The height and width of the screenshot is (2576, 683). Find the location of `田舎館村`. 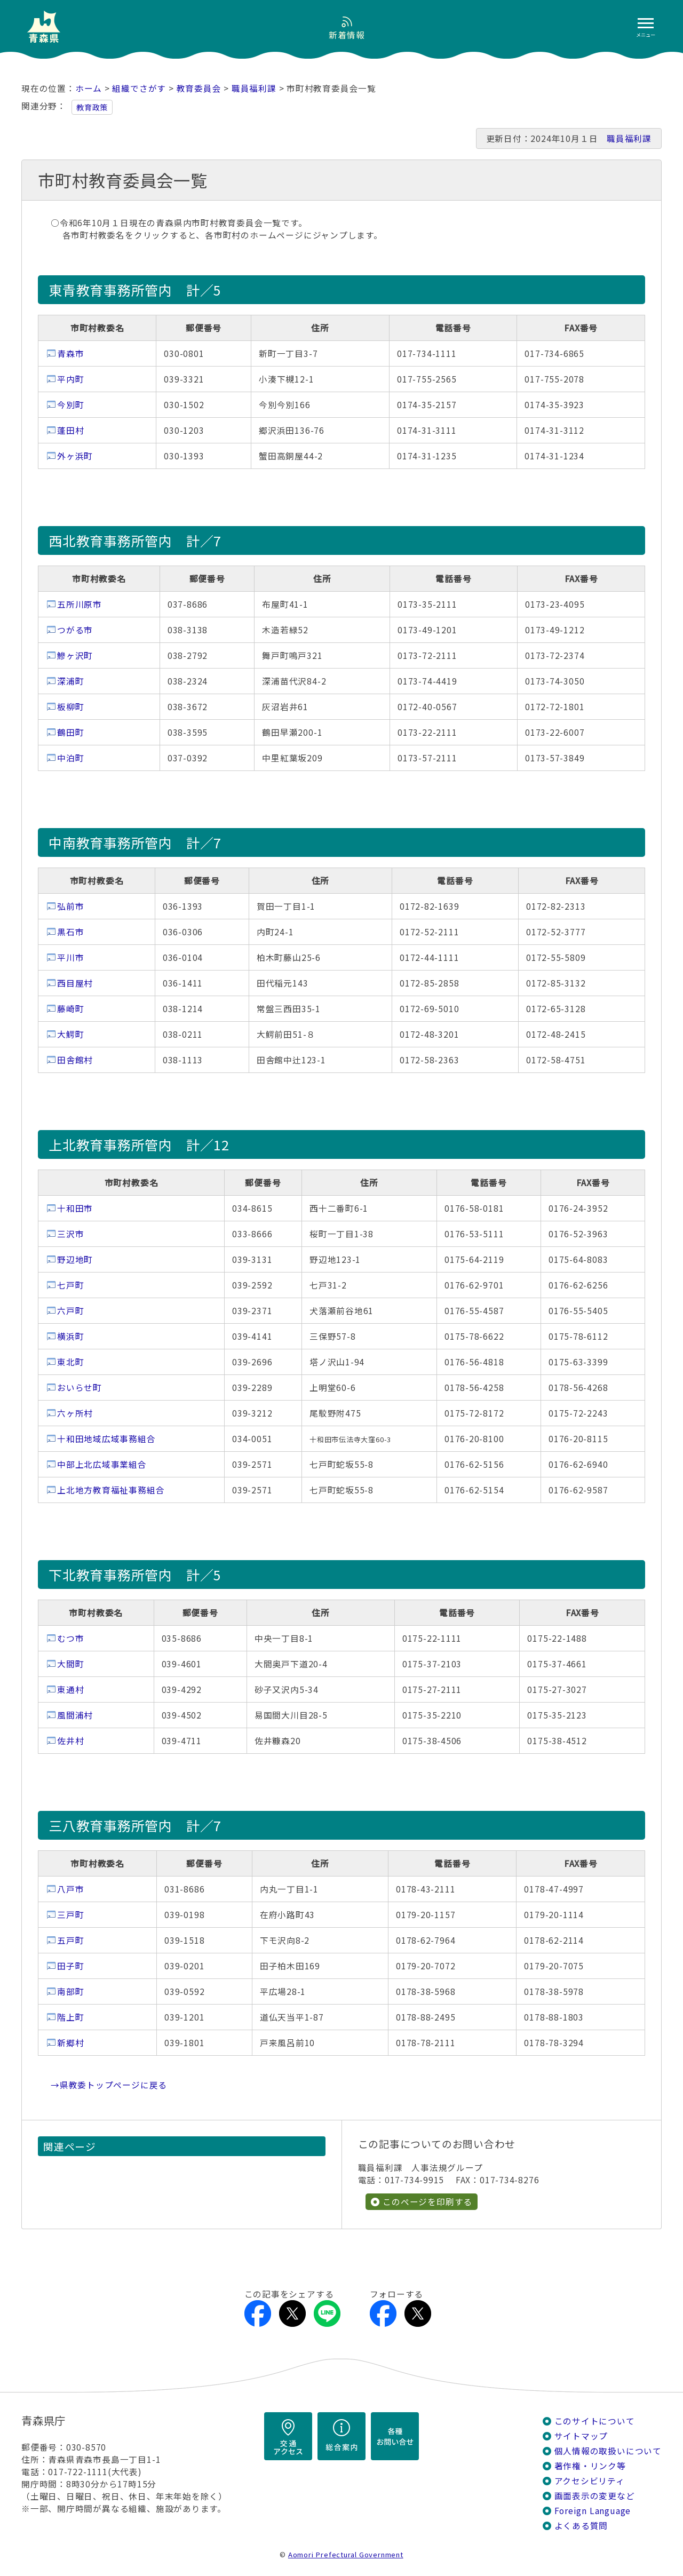

田舎館村 is located at coordinates (75, 1060).